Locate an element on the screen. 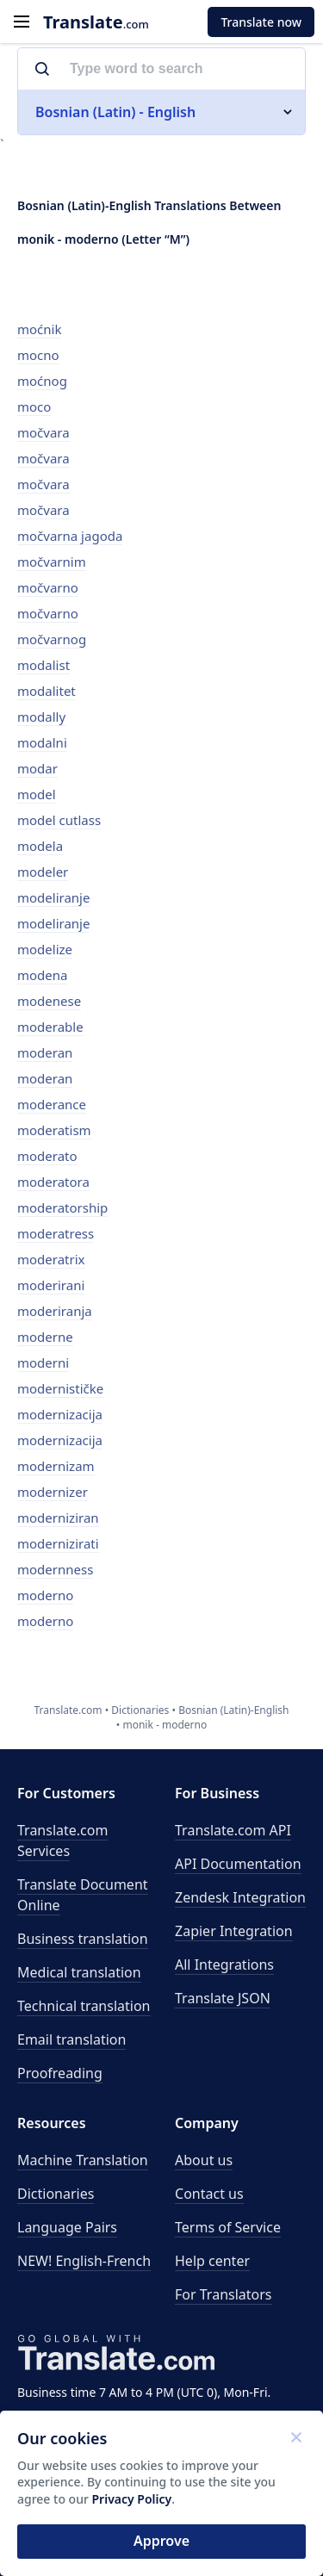 The image size is (323, 2576). Technical translation is located at coordinates (84, 2005).